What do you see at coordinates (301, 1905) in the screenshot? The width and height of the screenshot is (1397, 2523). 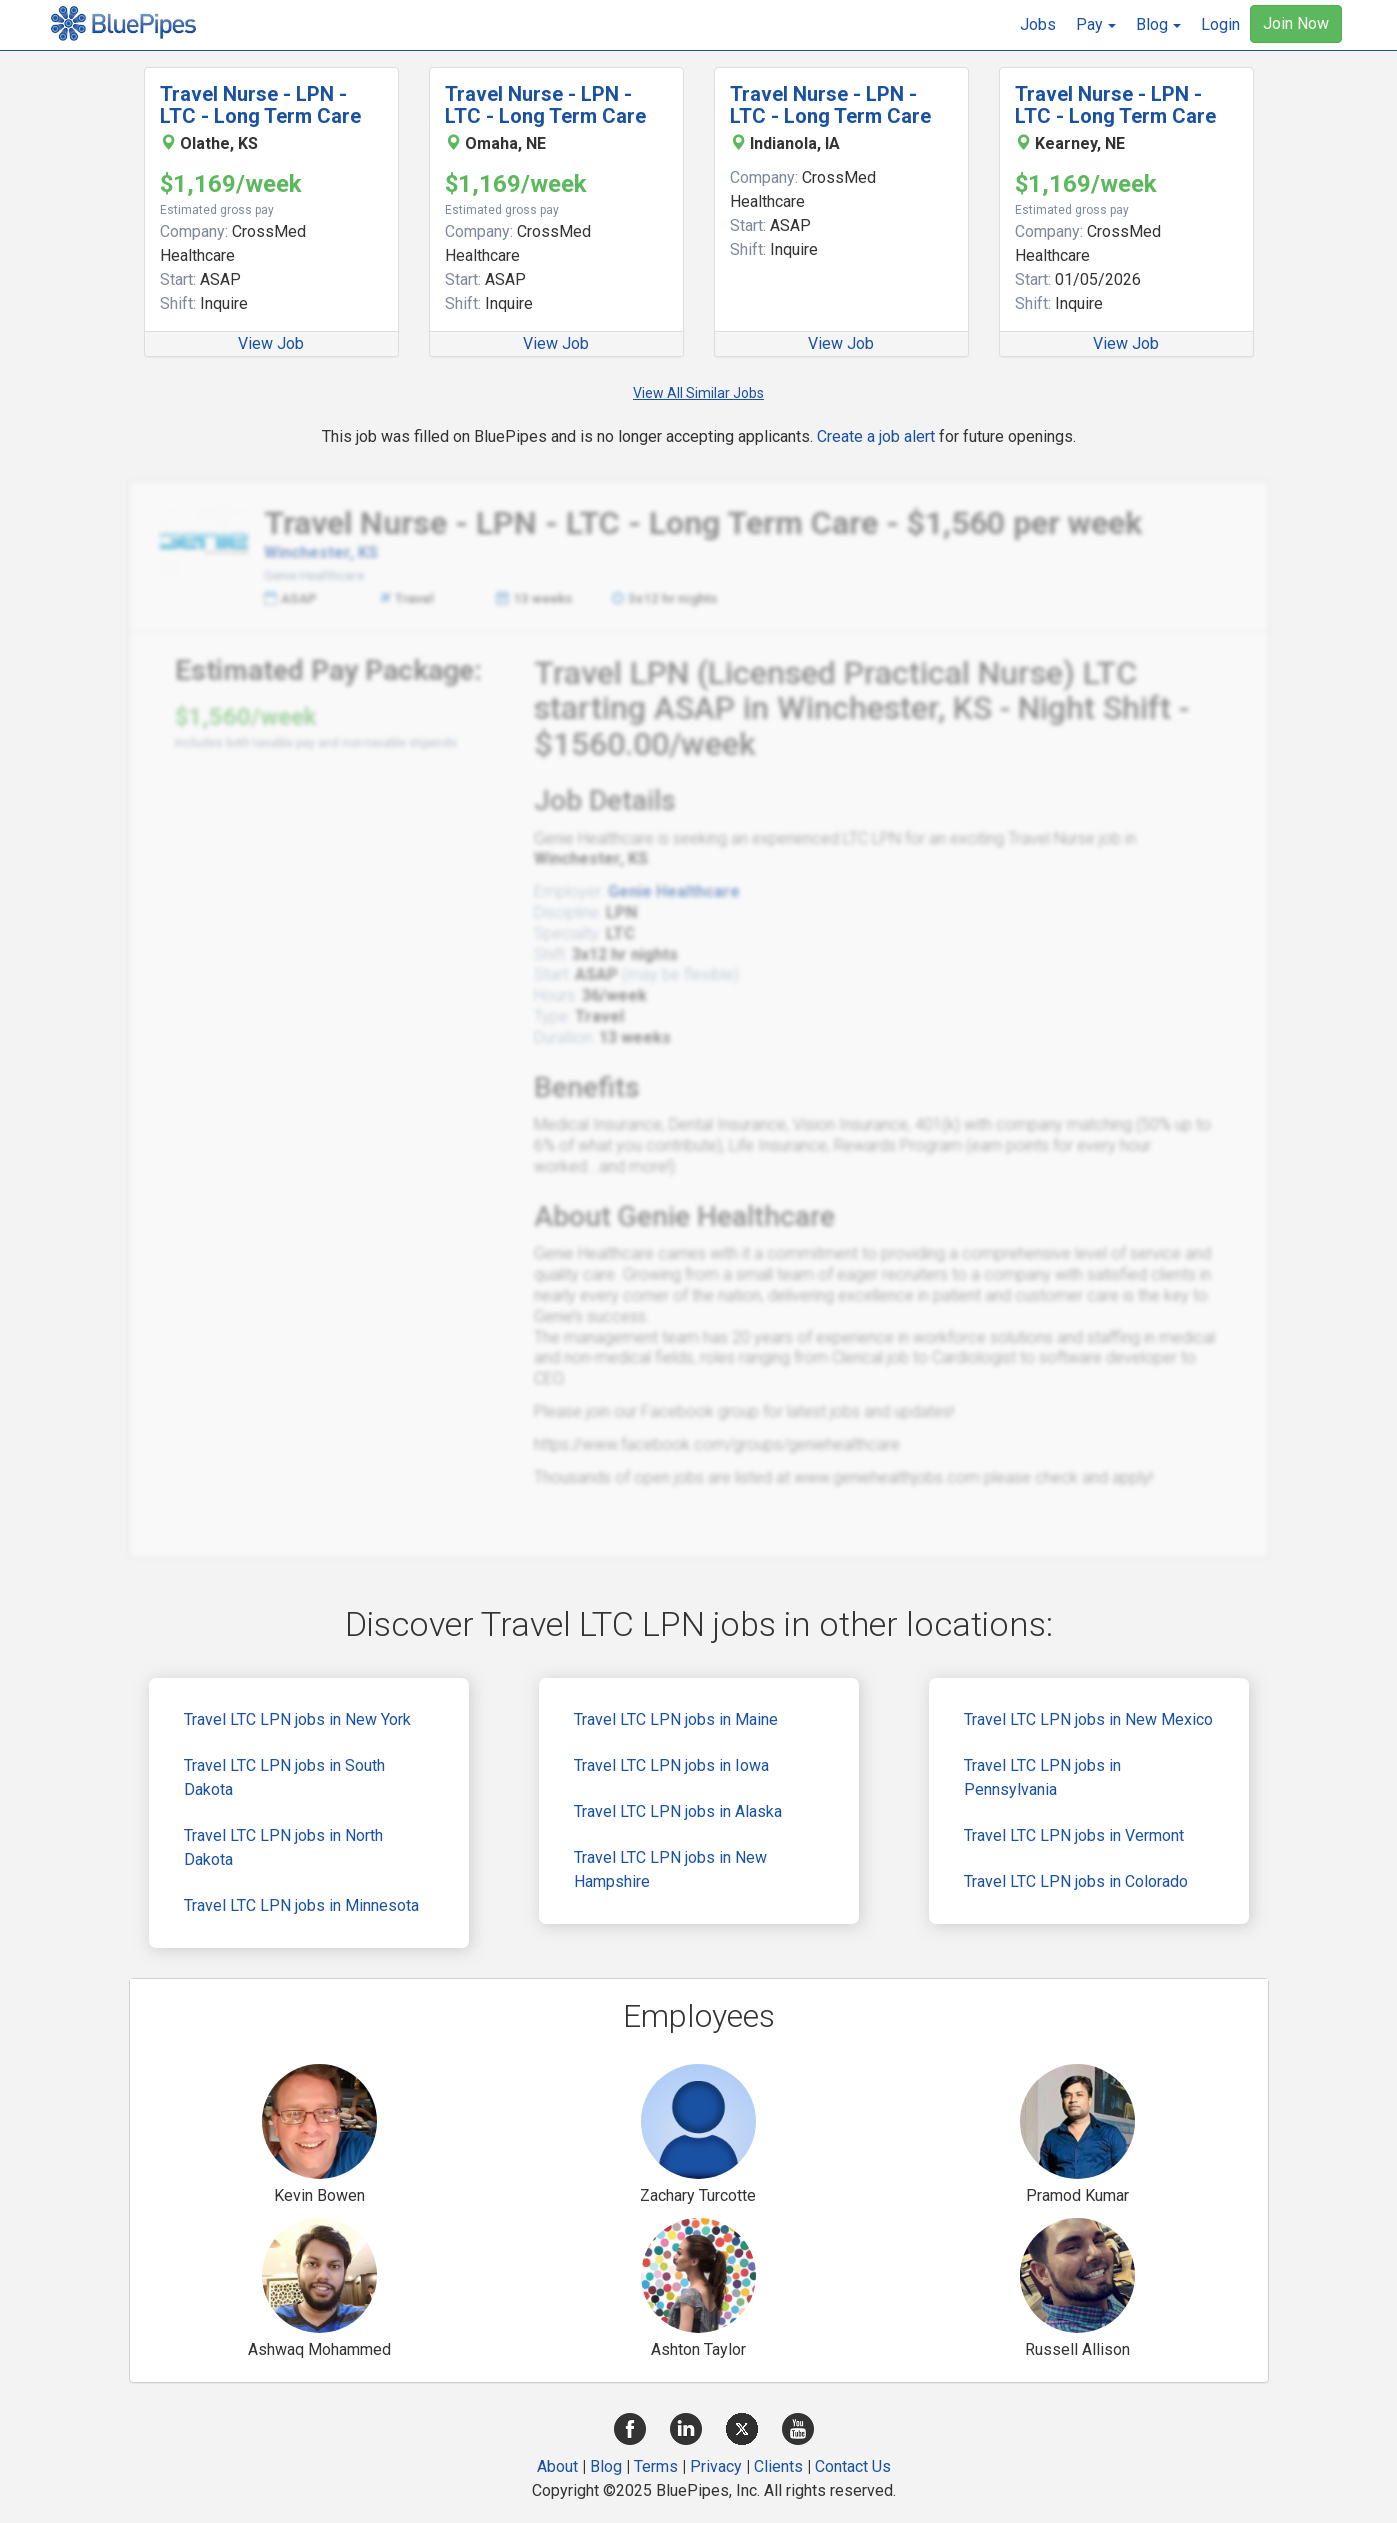 I see `Travel LTC LPN jobs in Minnesota` at bounding box center [301, 1905].